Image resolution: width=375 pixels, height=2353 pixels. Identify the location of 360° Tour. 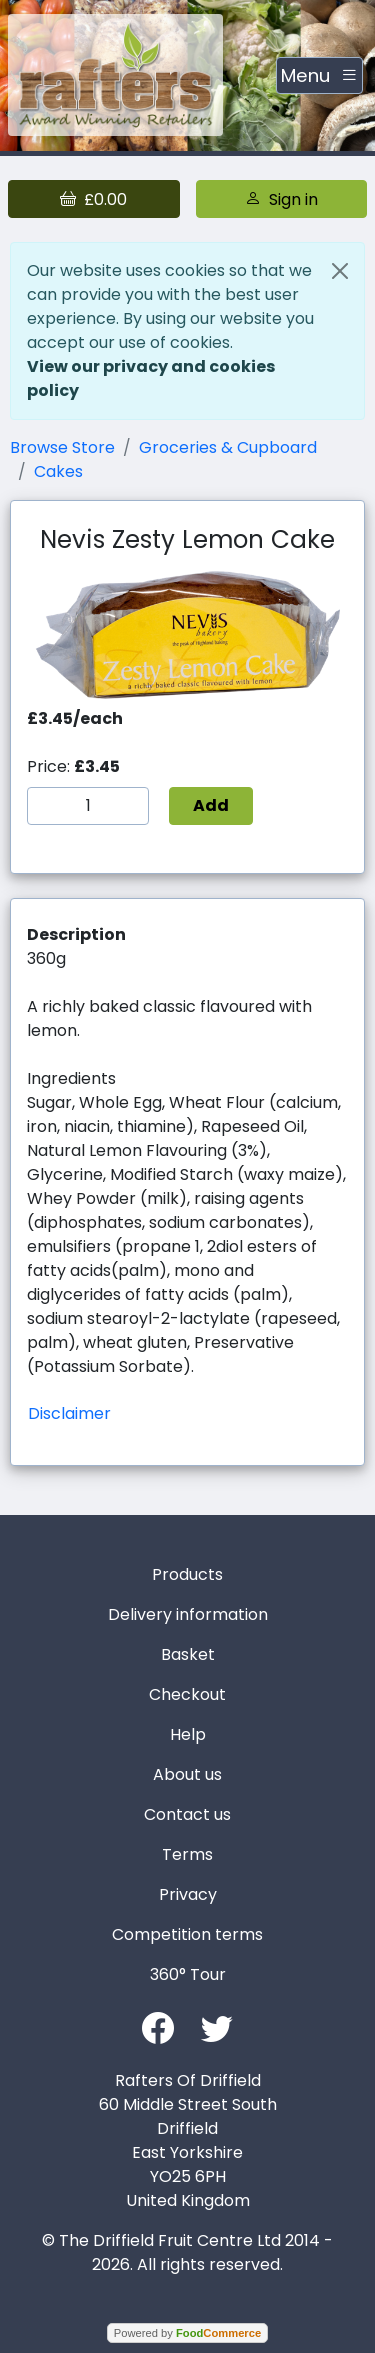
(188, 1974).